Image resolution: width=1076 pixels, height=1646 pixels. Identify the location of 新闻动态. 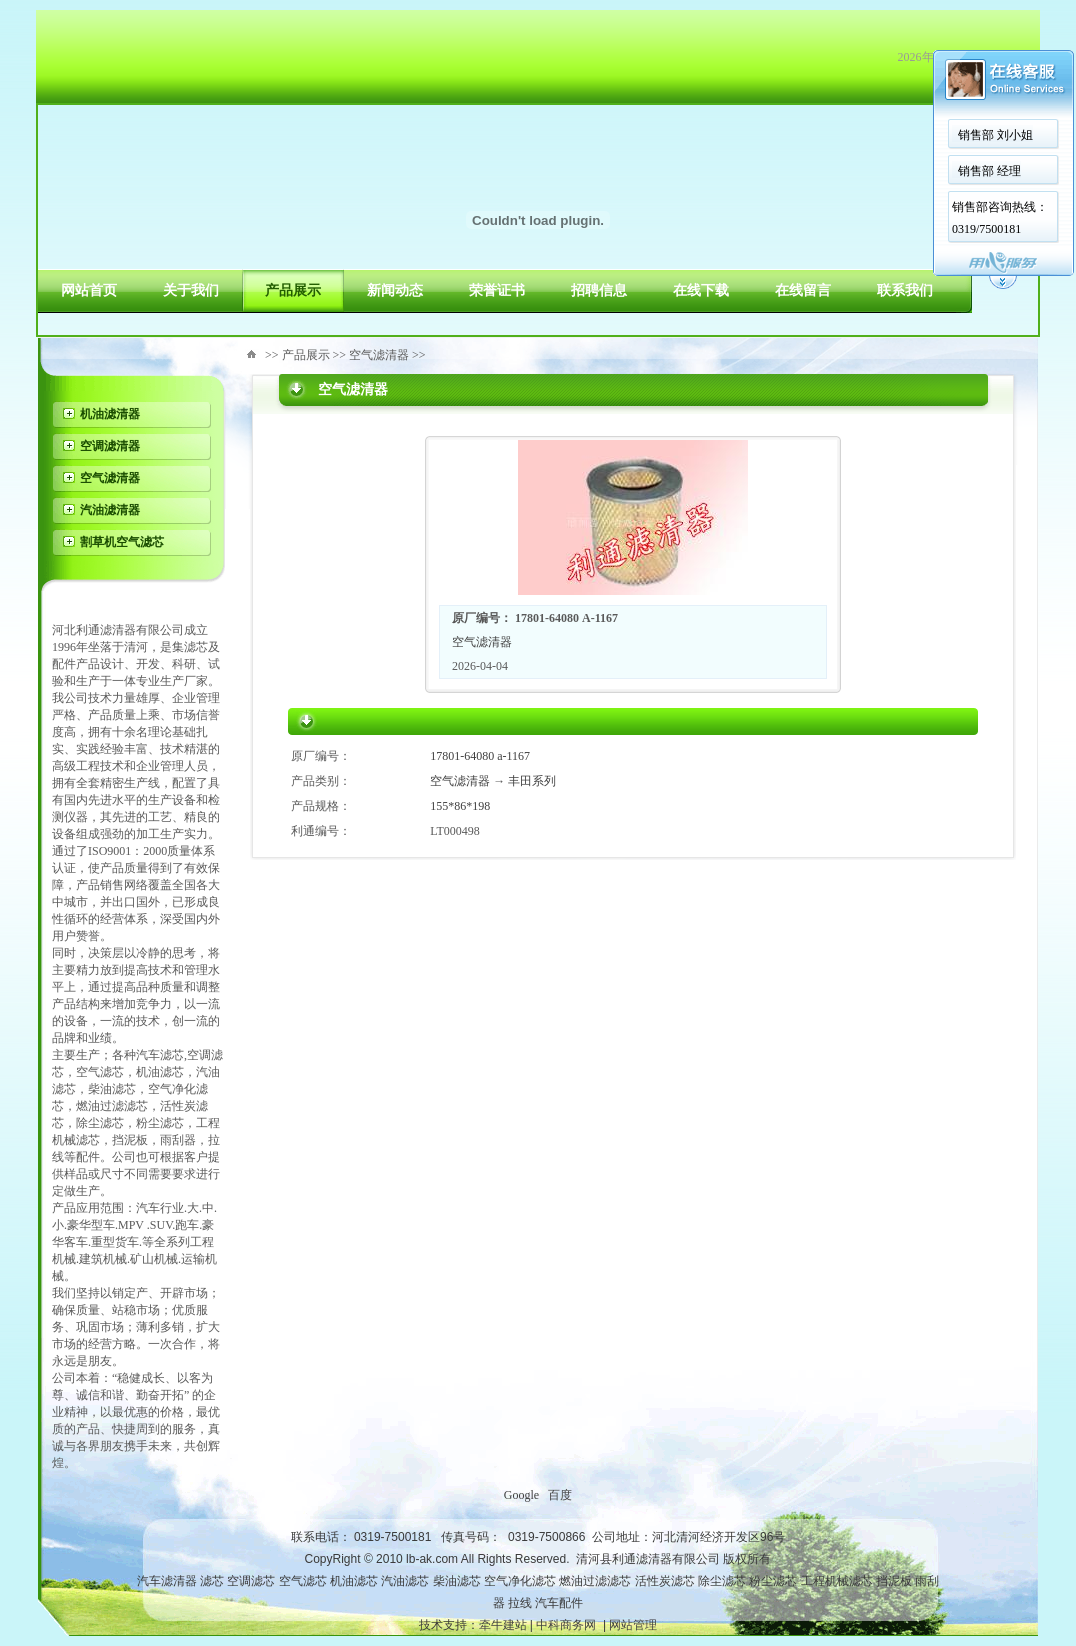
(395, 290).